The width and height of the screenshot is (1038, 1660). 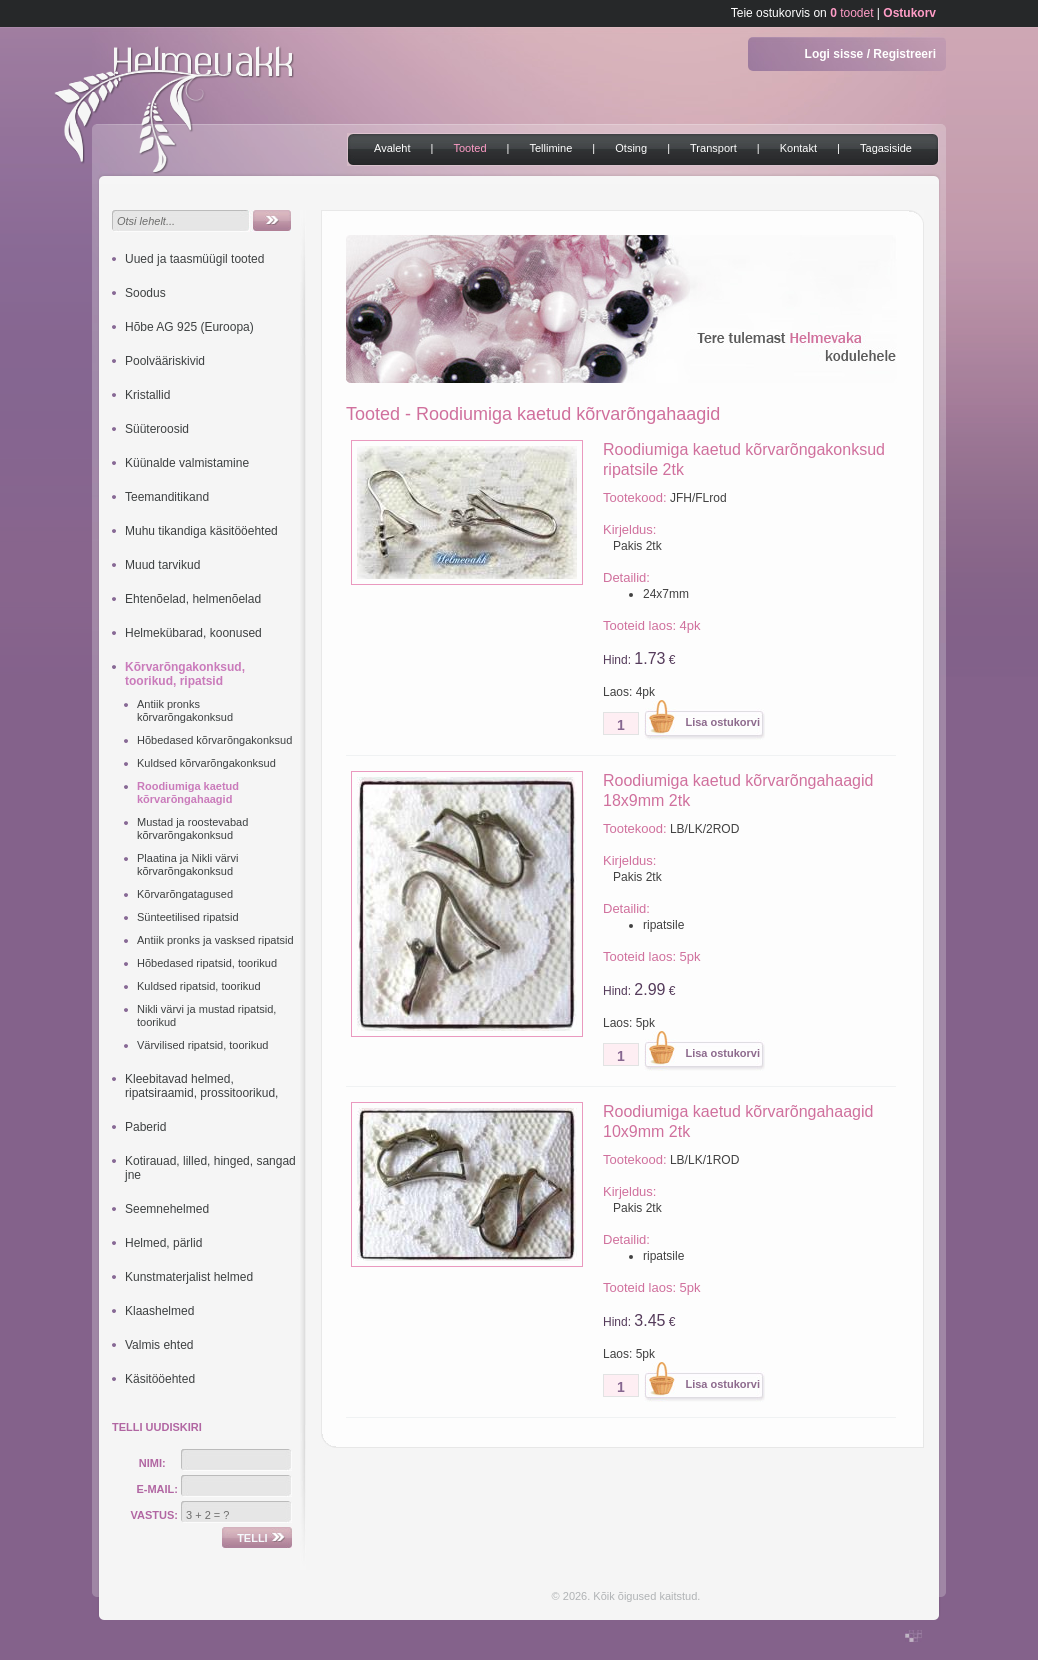 I want to click on Kõrvarõngatagused, so click(x=185, y=894).